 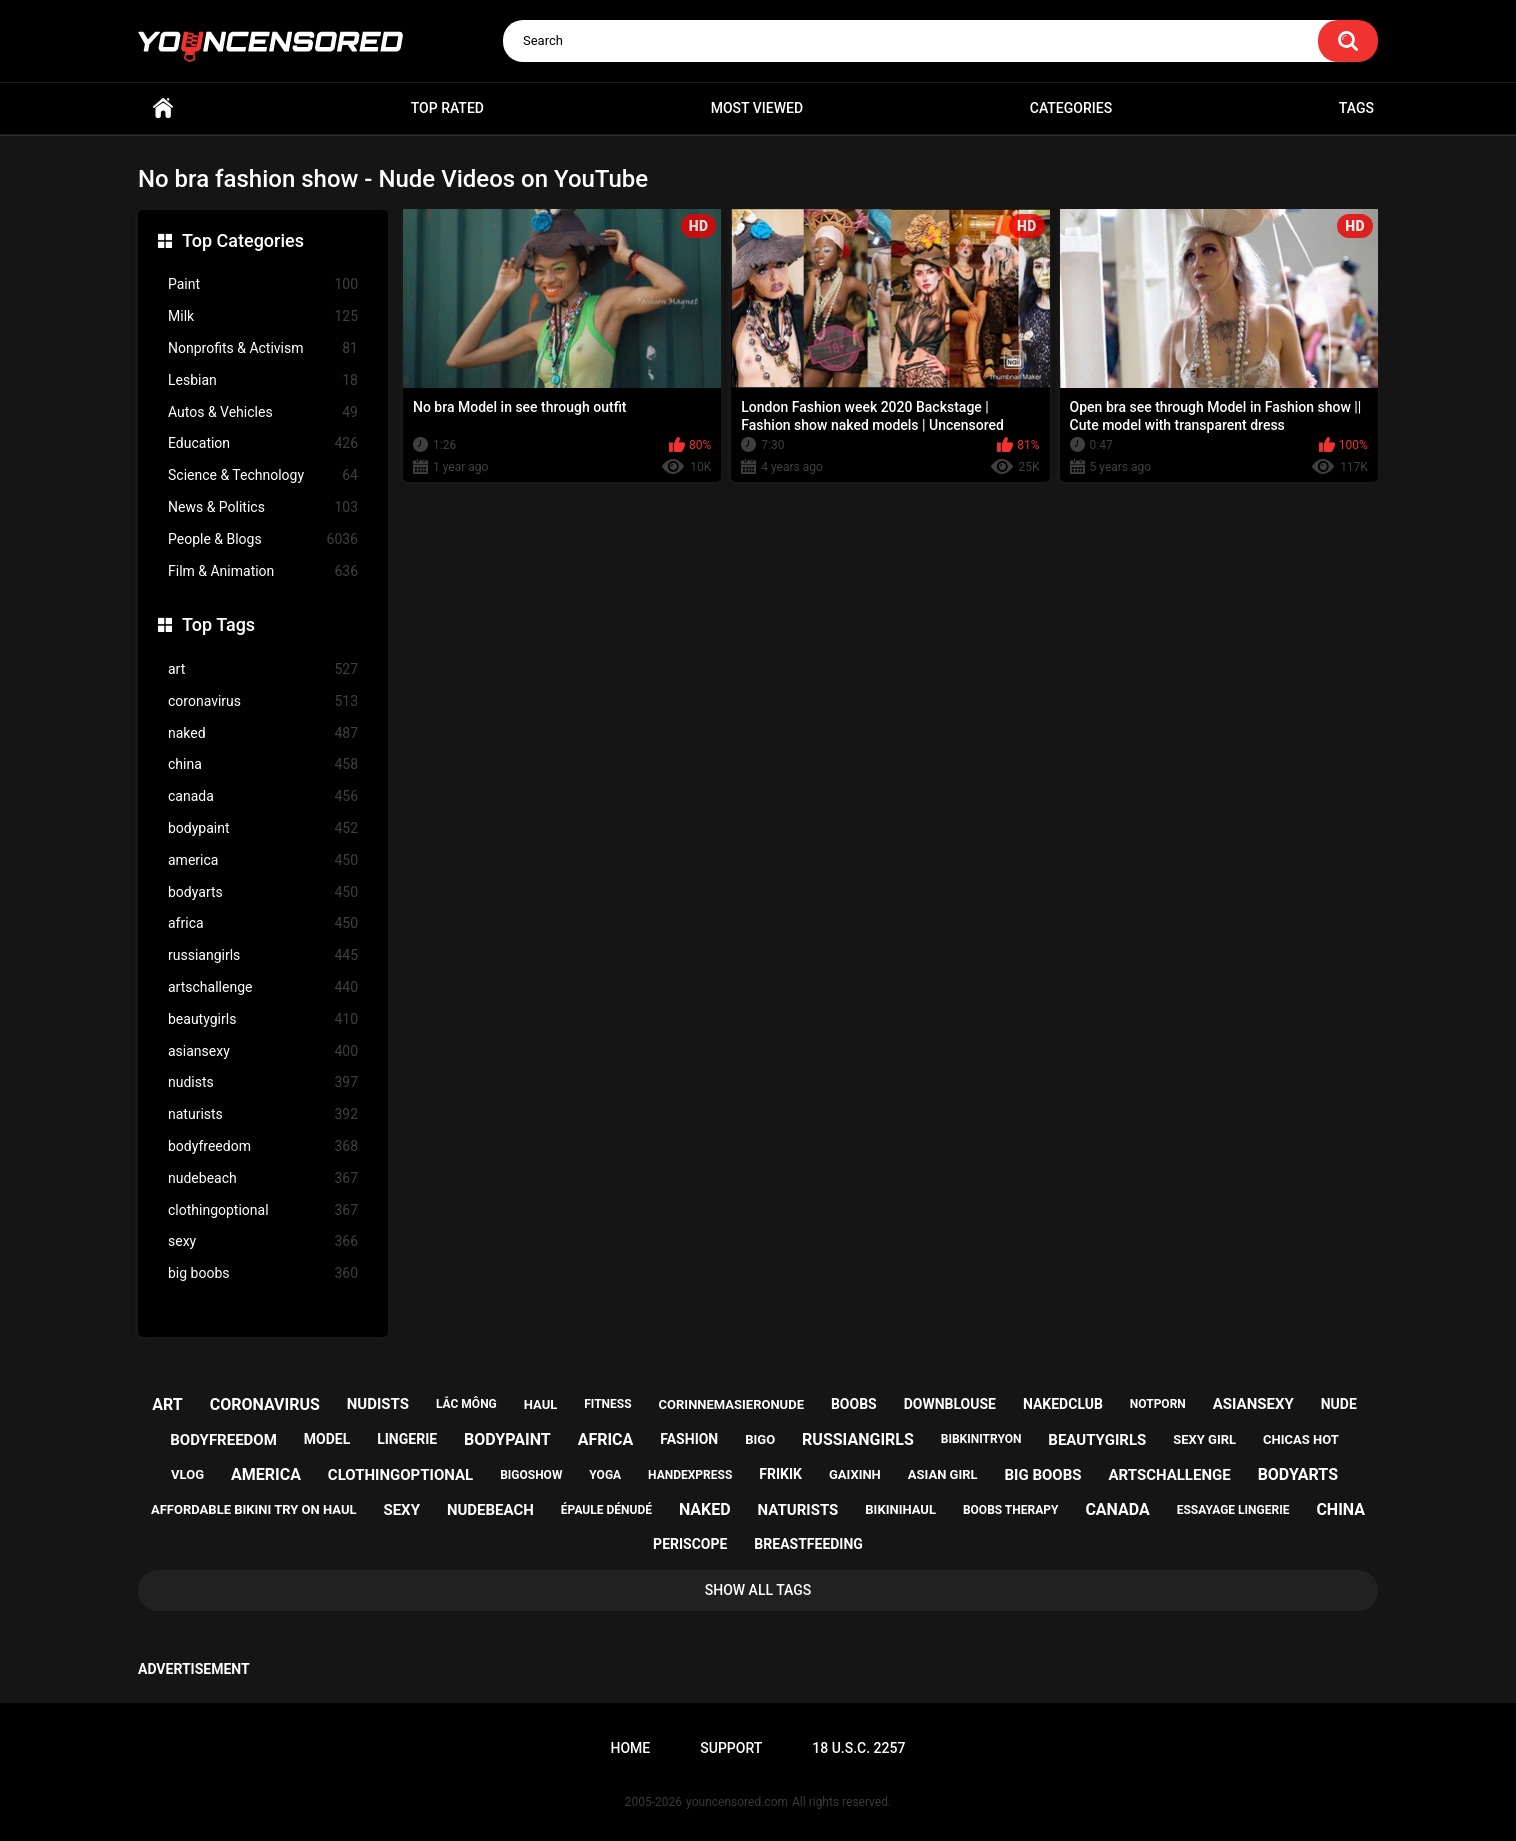 What do you see at coordinates (981, 1439) in the screenshot?
I see `bibkinitryon` at bounding box center [981, 1439].